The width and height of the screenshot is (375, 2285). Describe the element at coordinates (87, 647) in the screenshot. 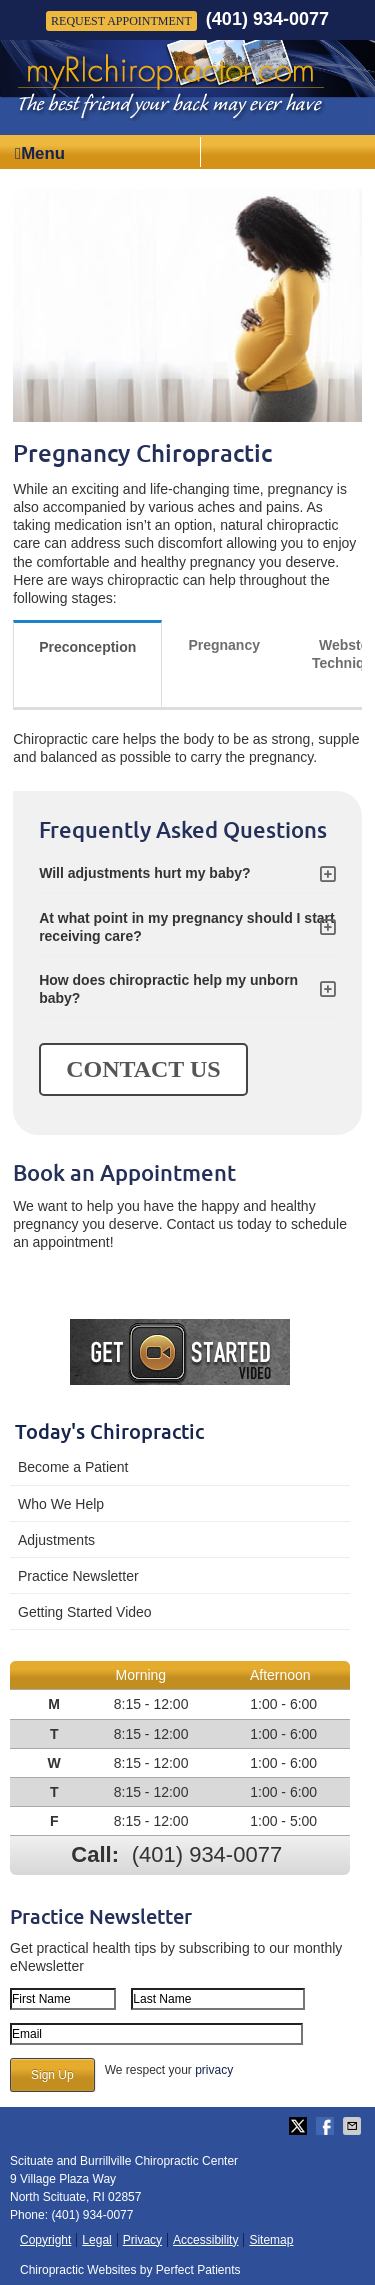

I see `Preconception` at that location.